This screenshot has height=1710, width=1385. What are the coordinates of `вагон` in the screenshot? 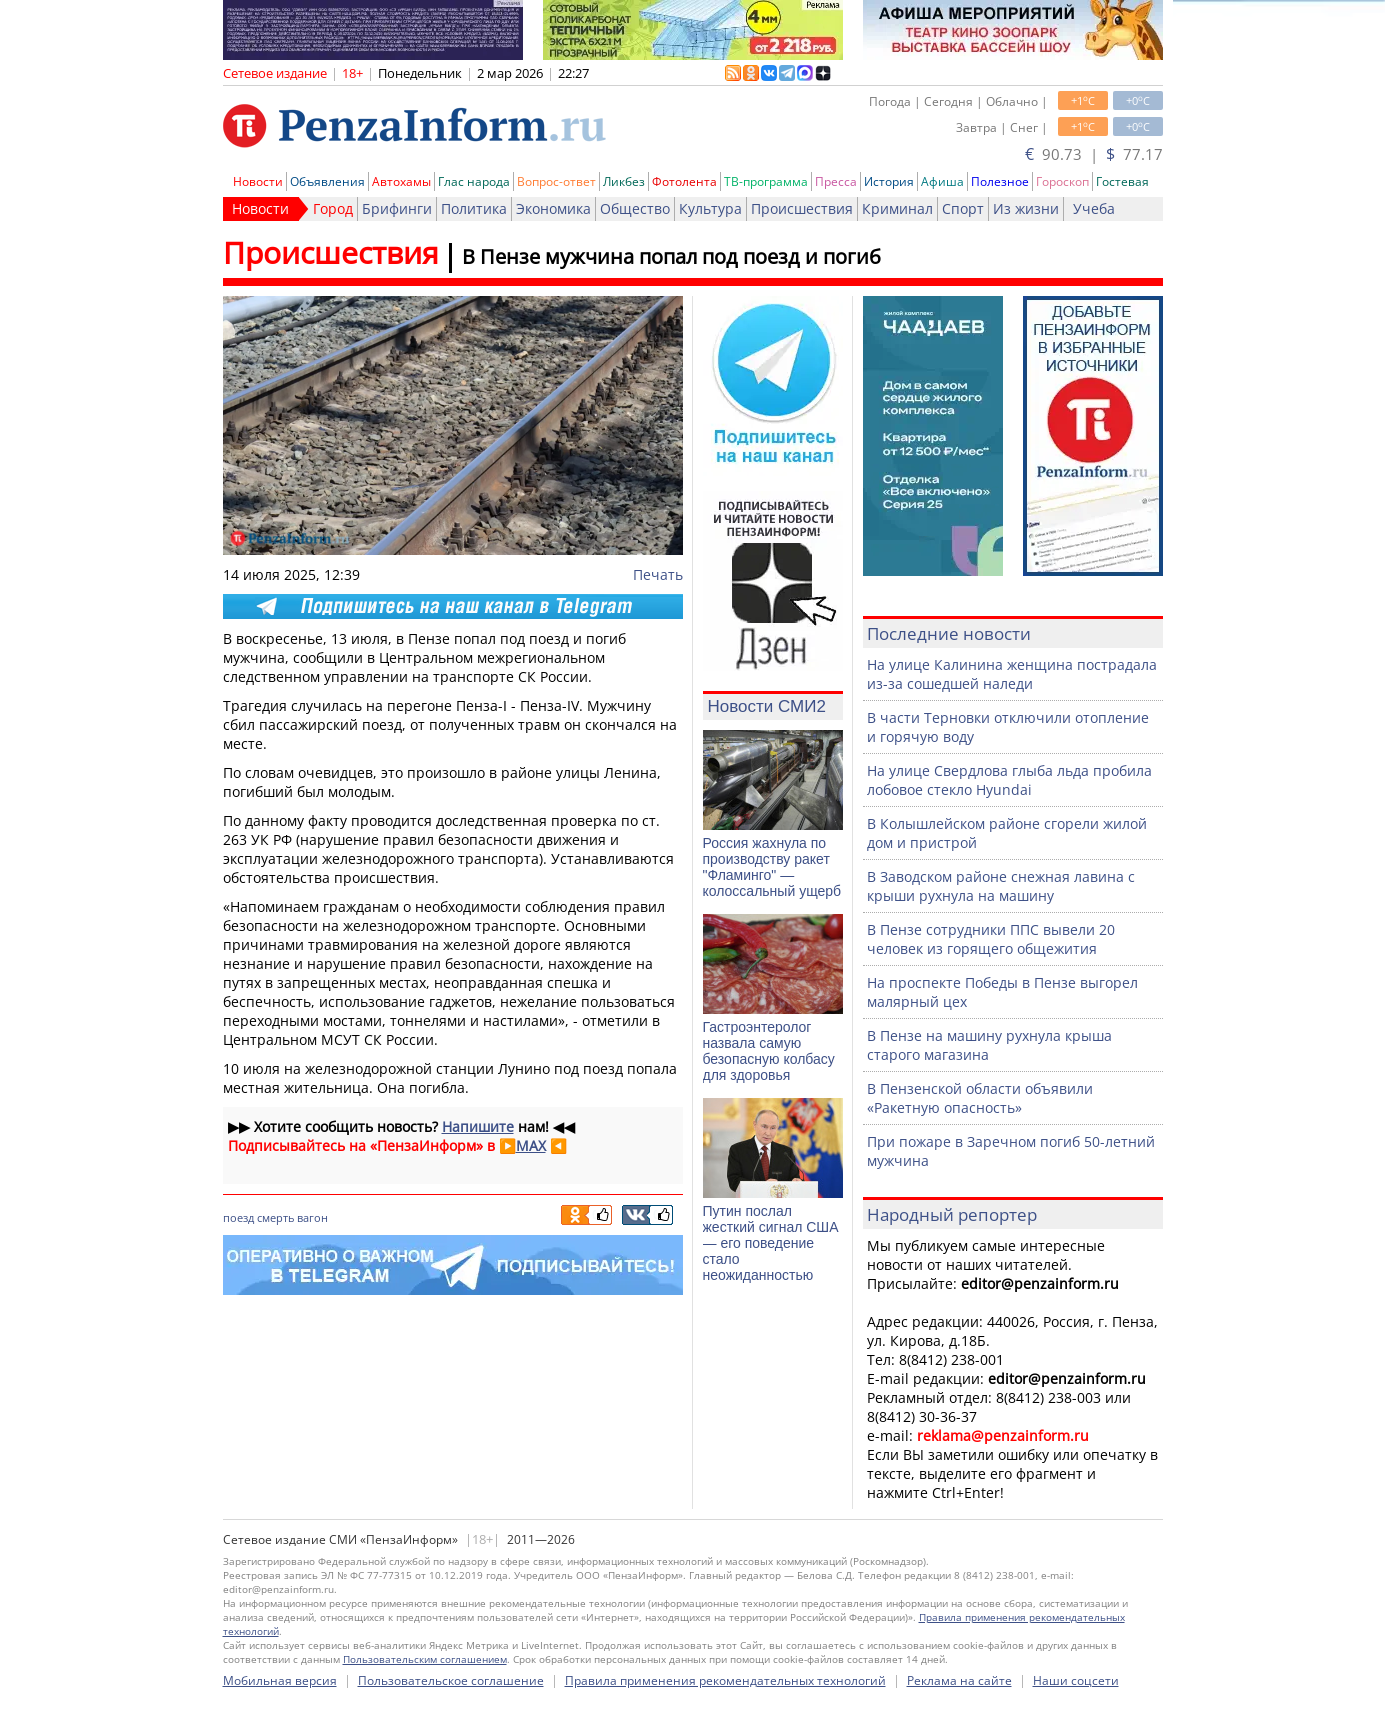 It's located at (312, 1217).